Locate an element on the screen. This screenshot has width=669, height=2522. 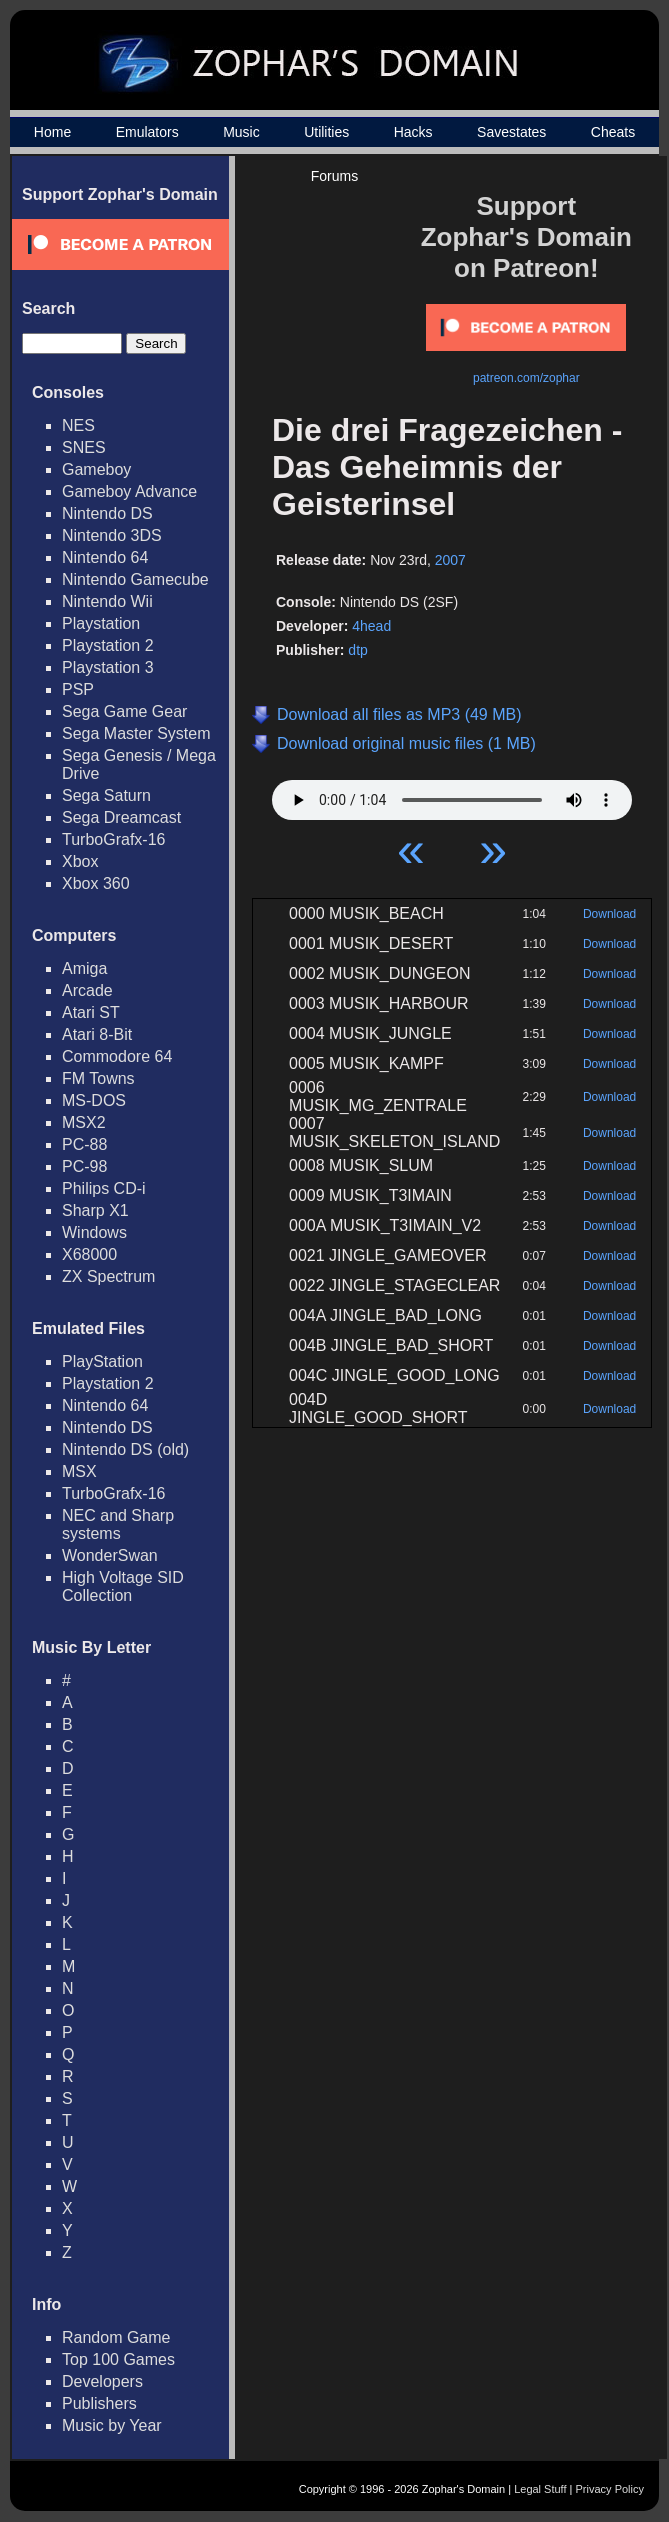
2007 is located at coordinates (450, 560).